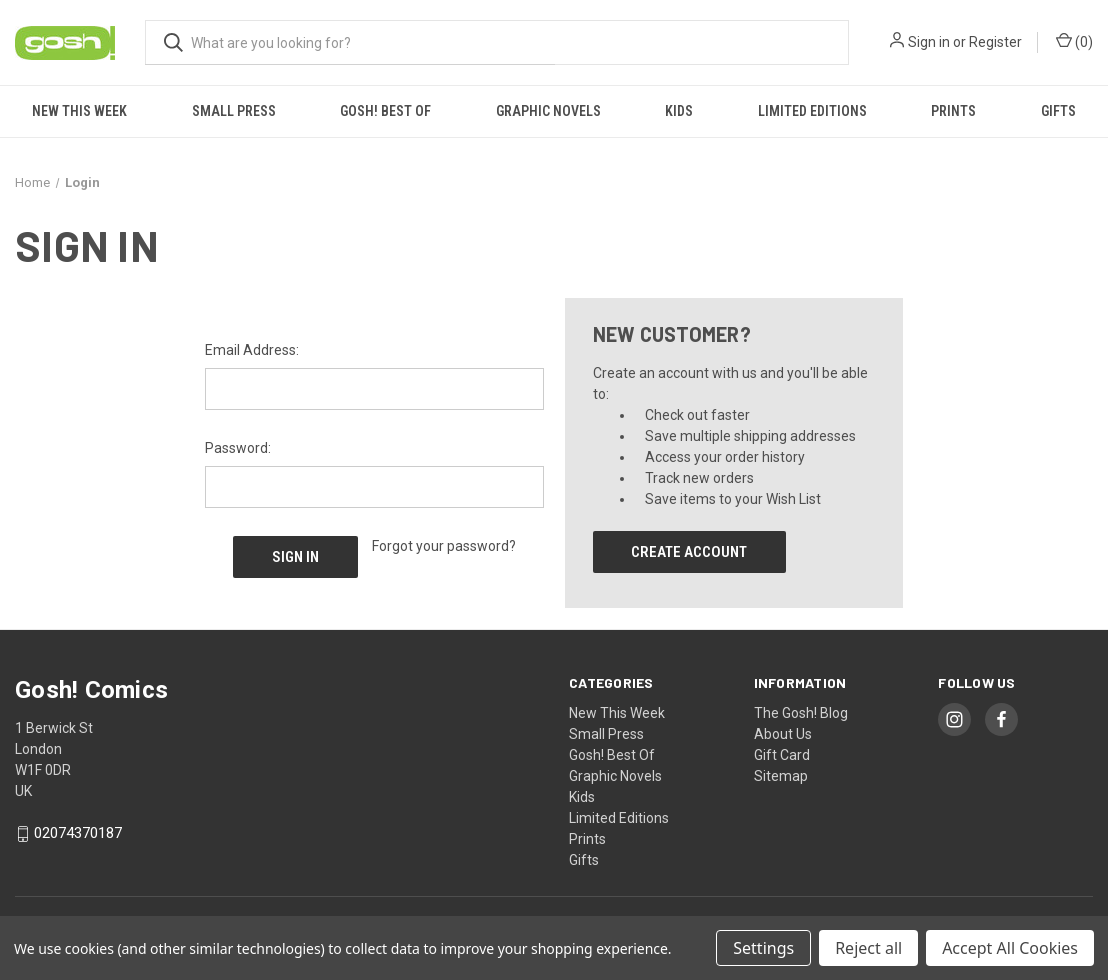  Describe the element at coordinates (252, 350) in the screenshot. I see `Email Address:` at that location.